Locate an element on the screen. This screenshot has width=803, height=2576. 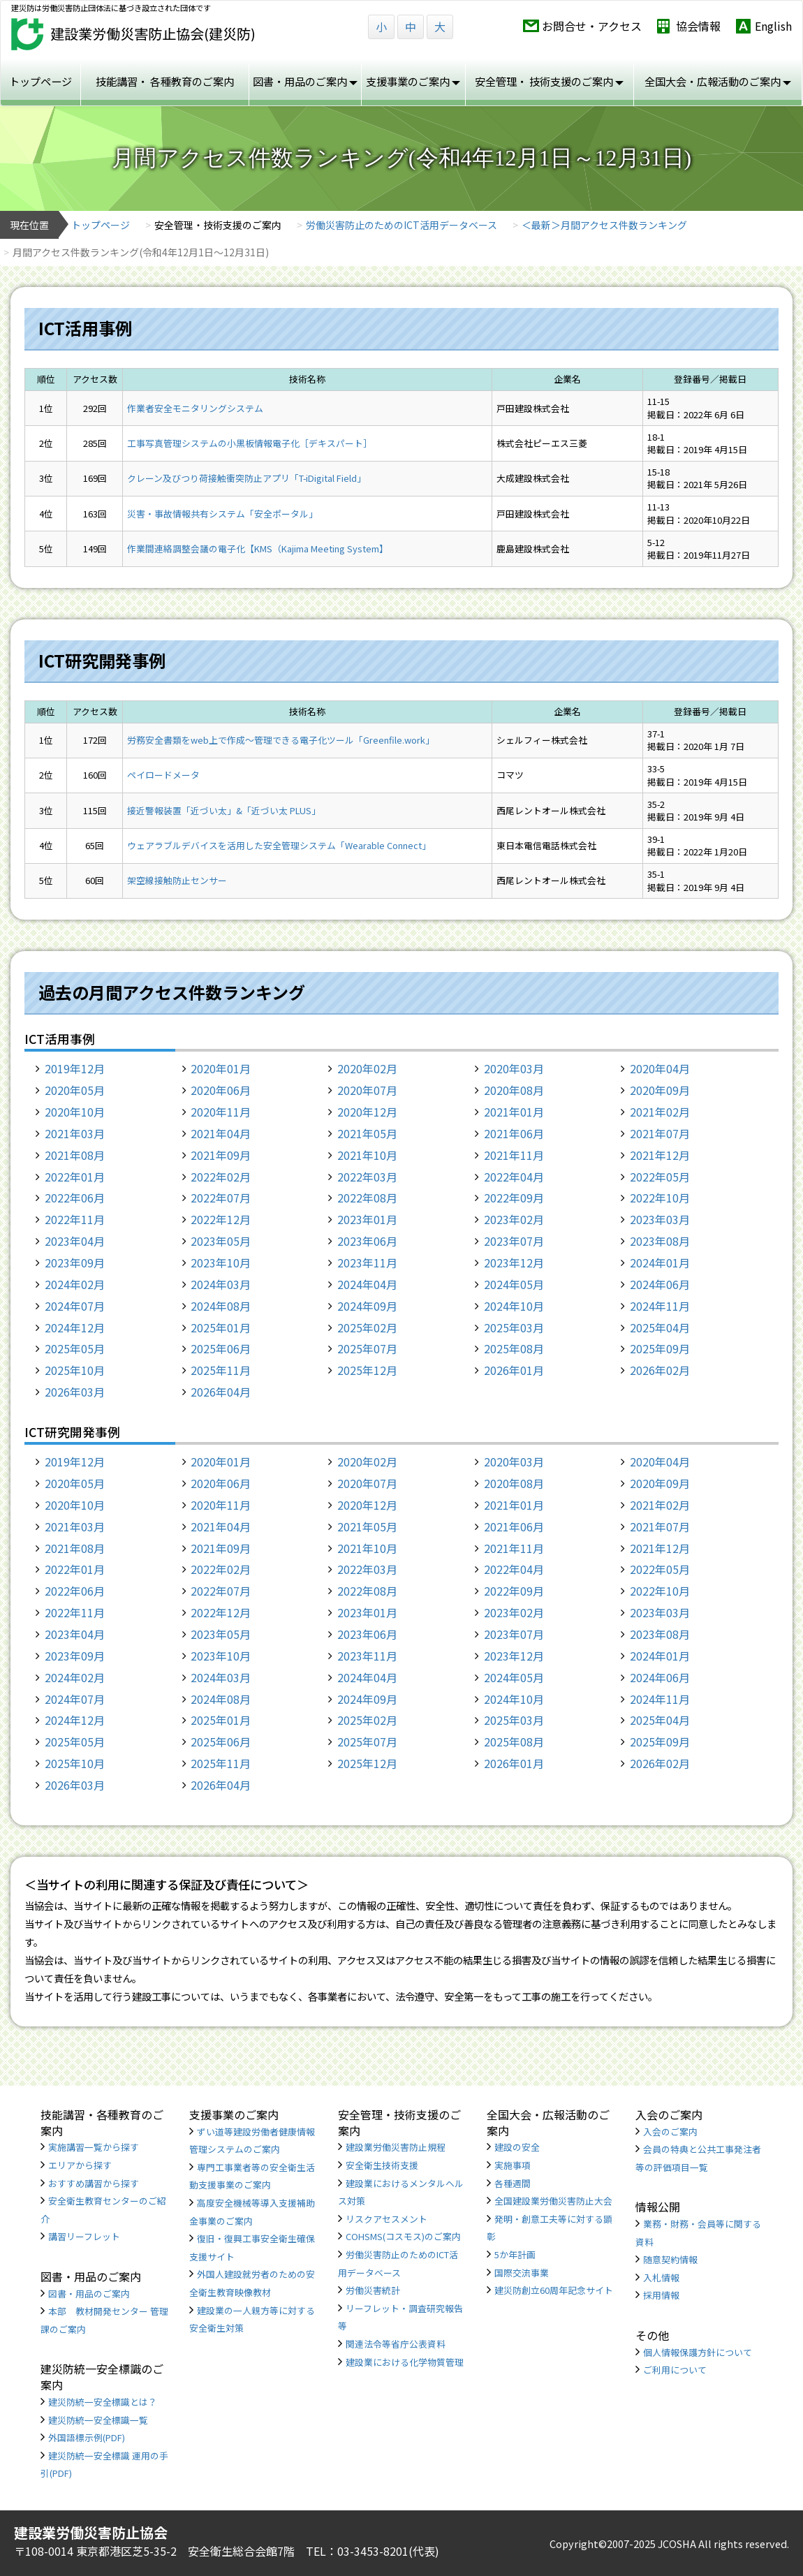
2025年05月 is located at coordinates (75, 1348).